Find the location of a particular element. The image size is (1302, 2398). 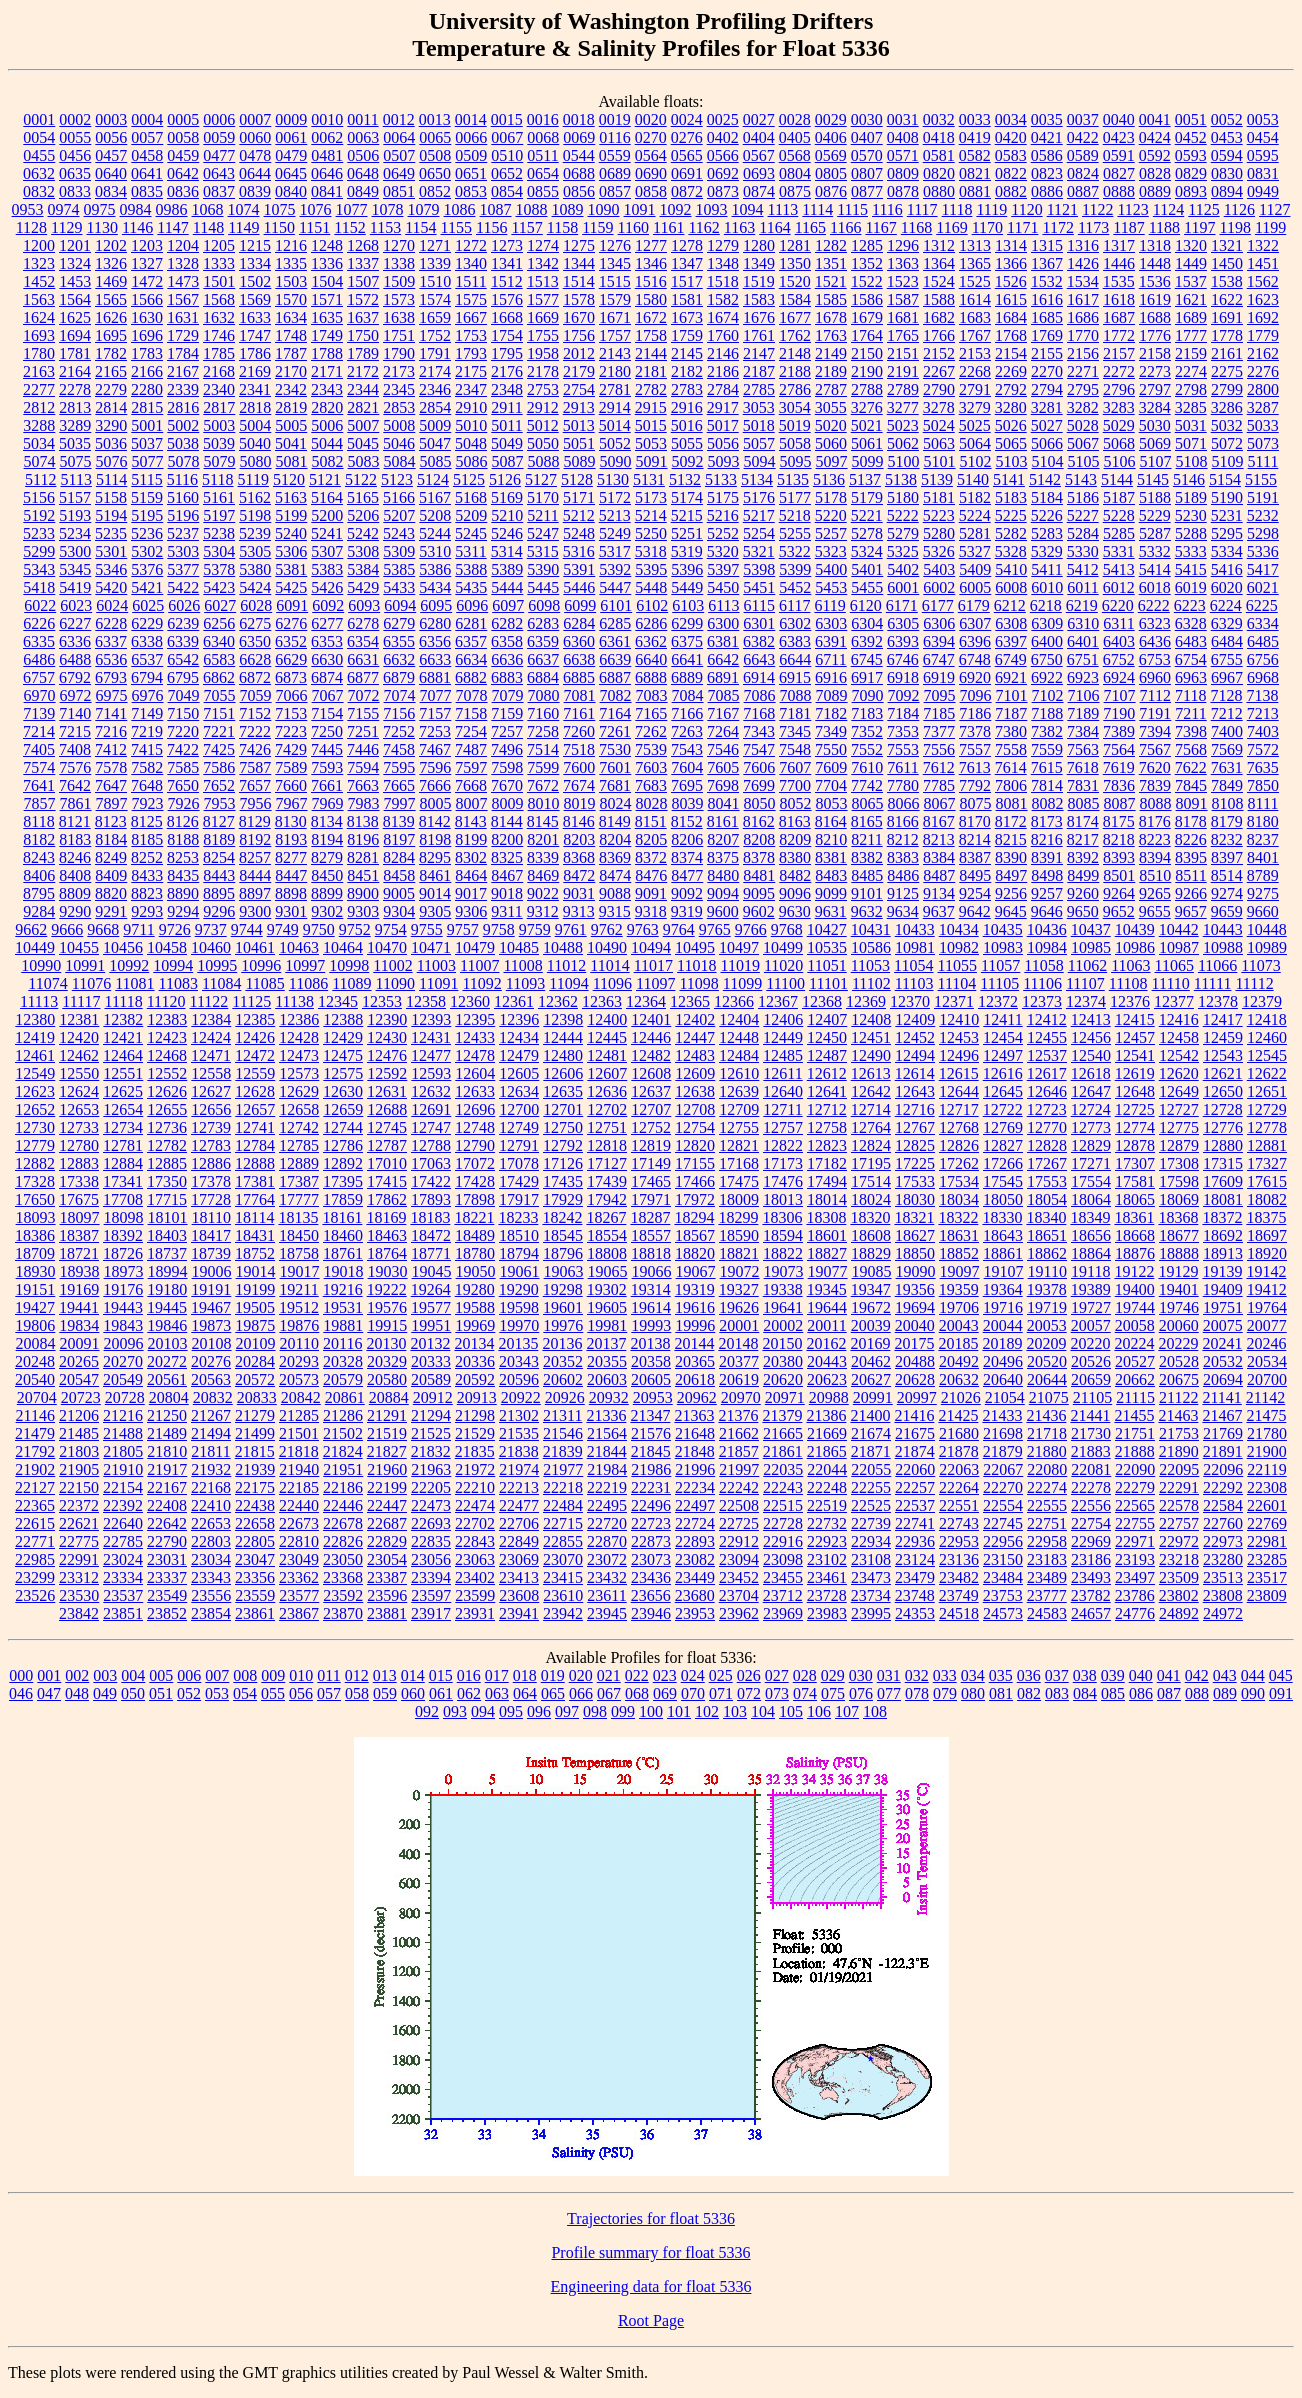

22055 is located at coordinates (871, 1469).